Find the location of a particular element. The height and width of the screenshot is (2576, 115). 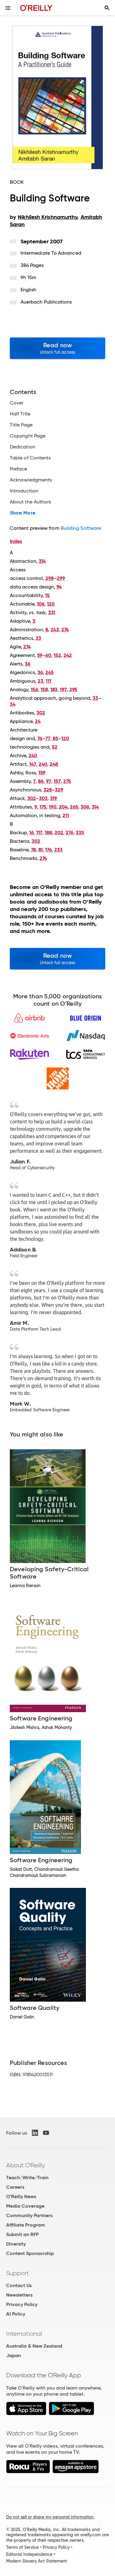

111 is located at coordinates (48, 681).